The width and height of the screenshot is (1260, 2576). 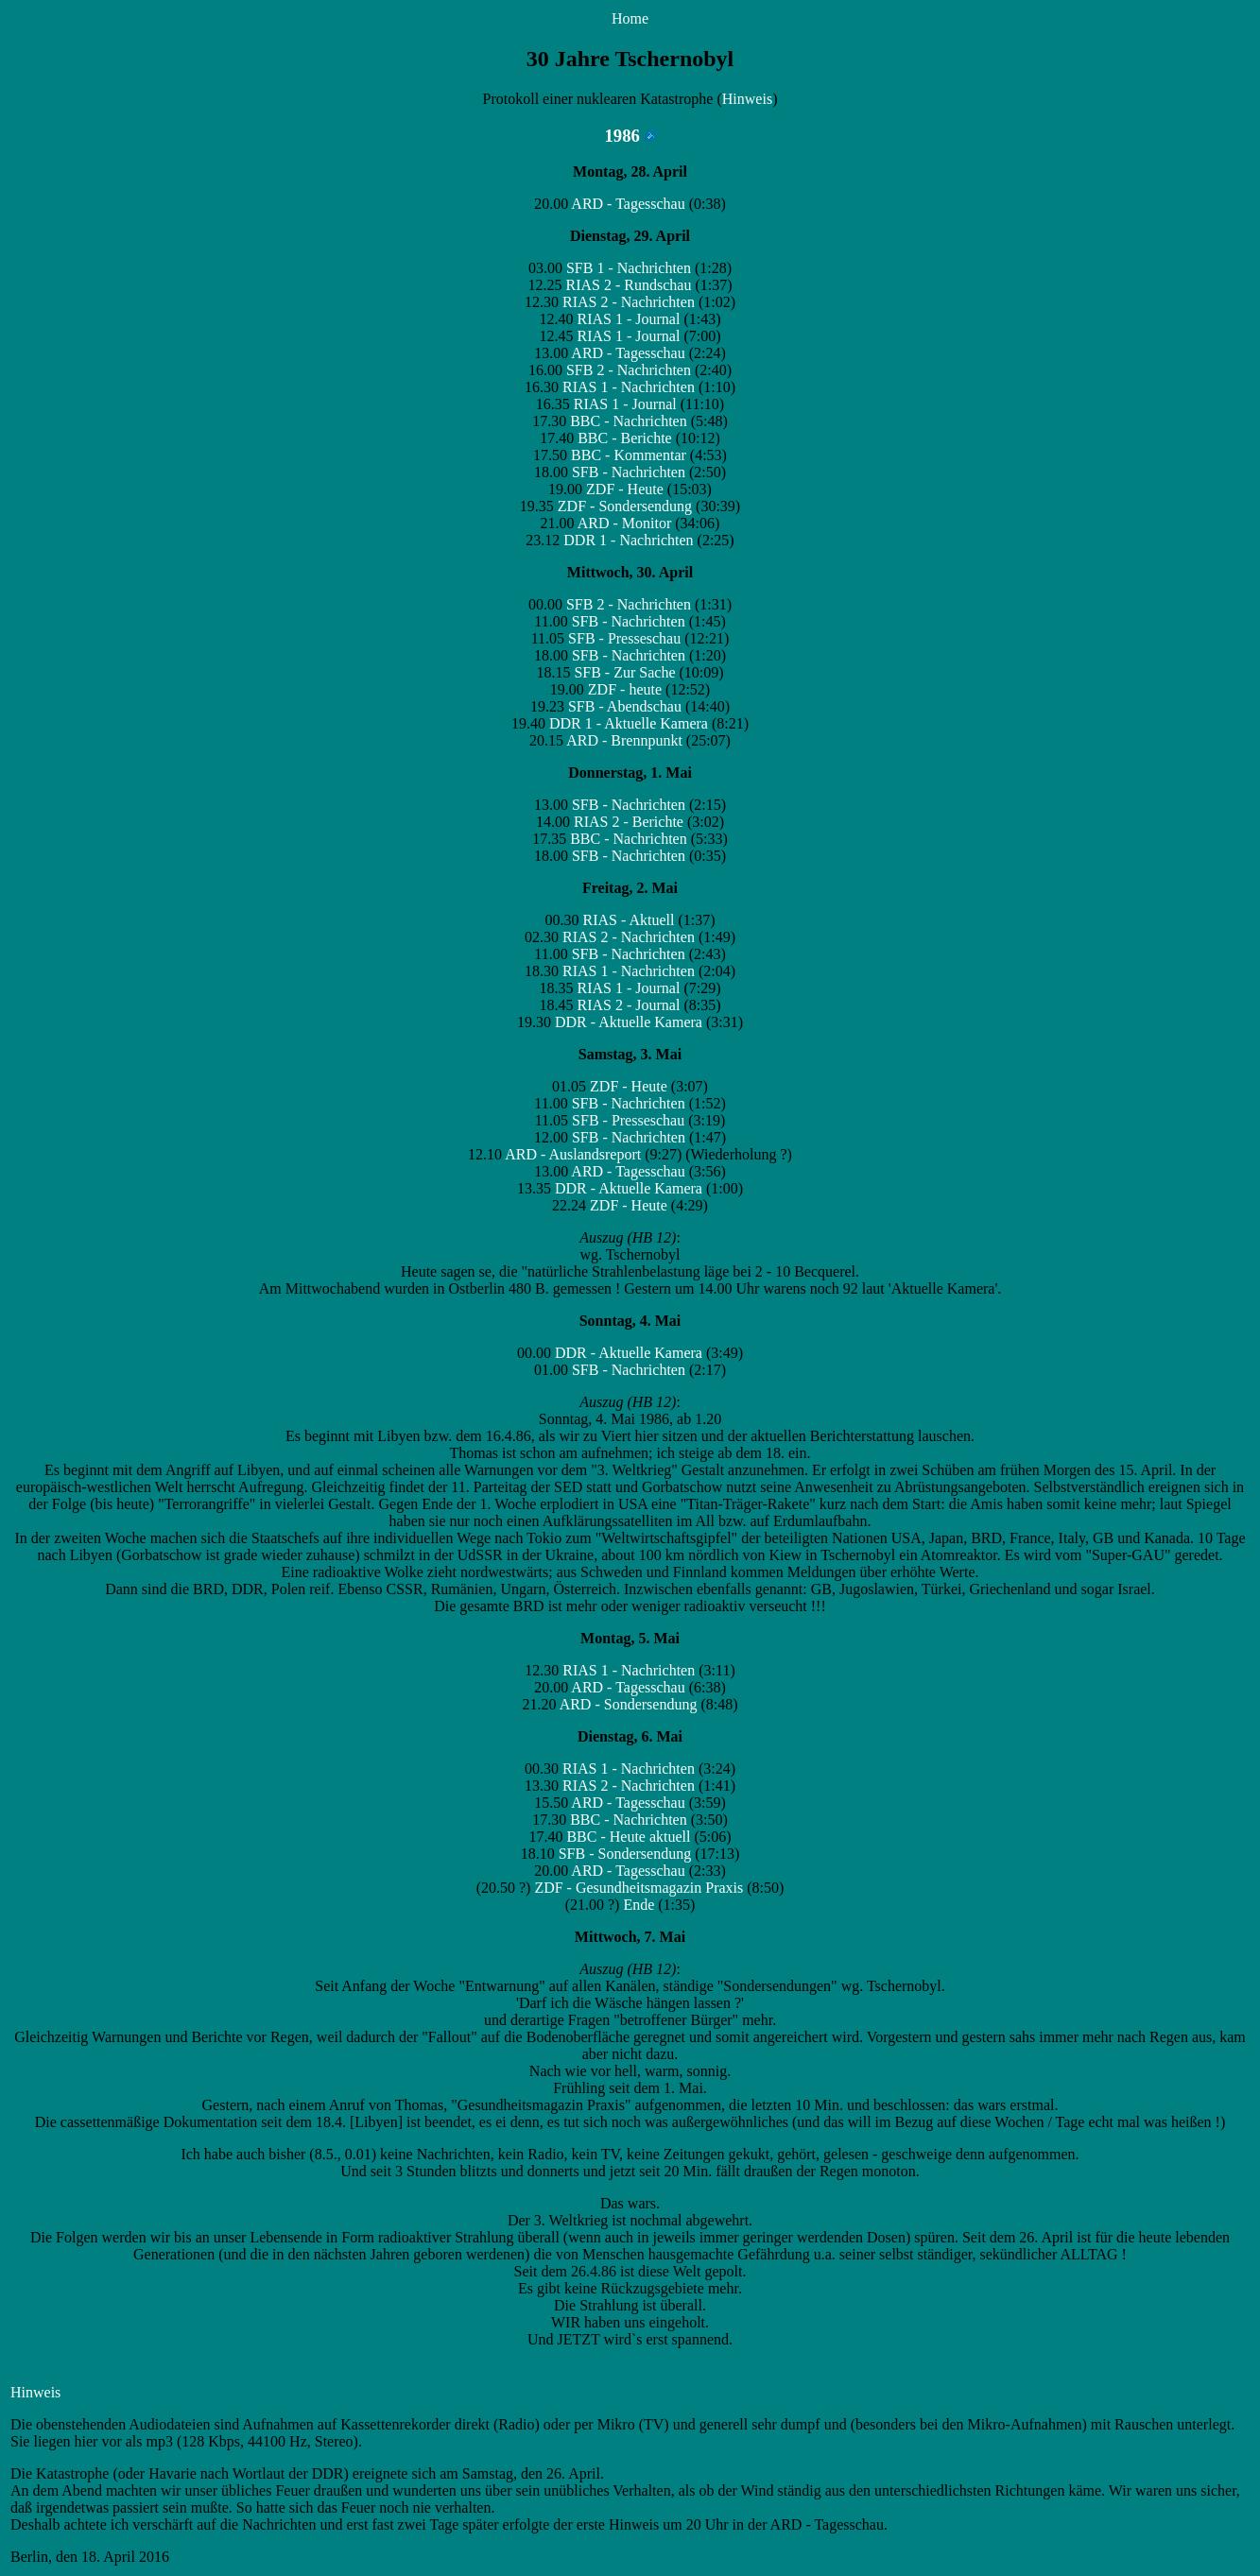 What do you see at coordinates (629, 319) in the screenshot?
I see `RIAS 1 - Journal` at bounding box center [629, 319].